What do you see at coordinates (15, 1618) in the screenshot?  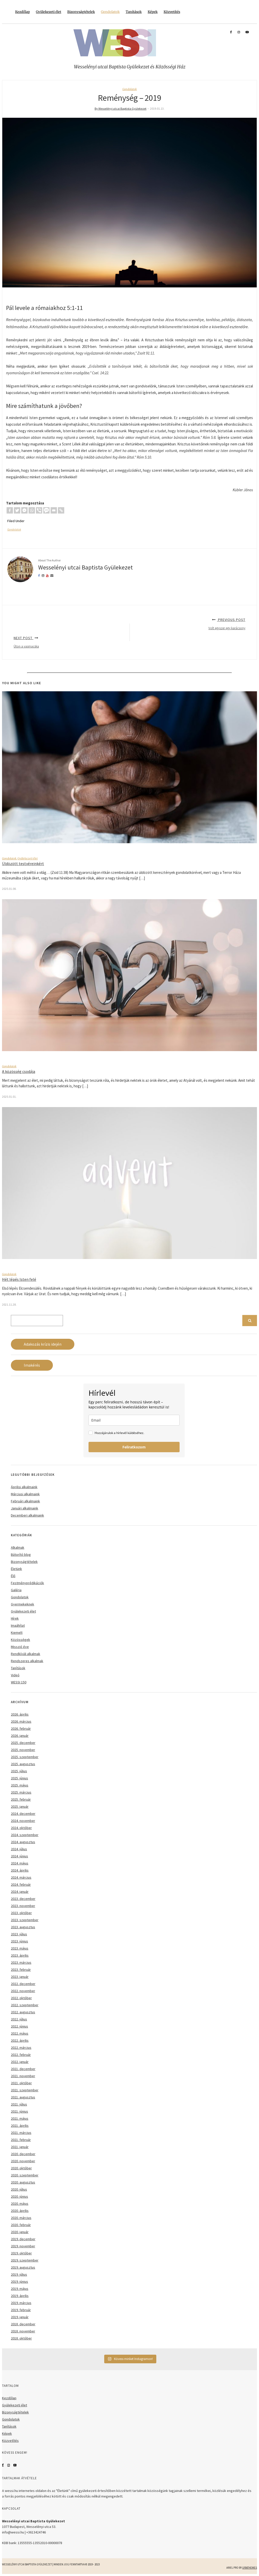 I see `Hírek` at bounding box center [15, 1618].